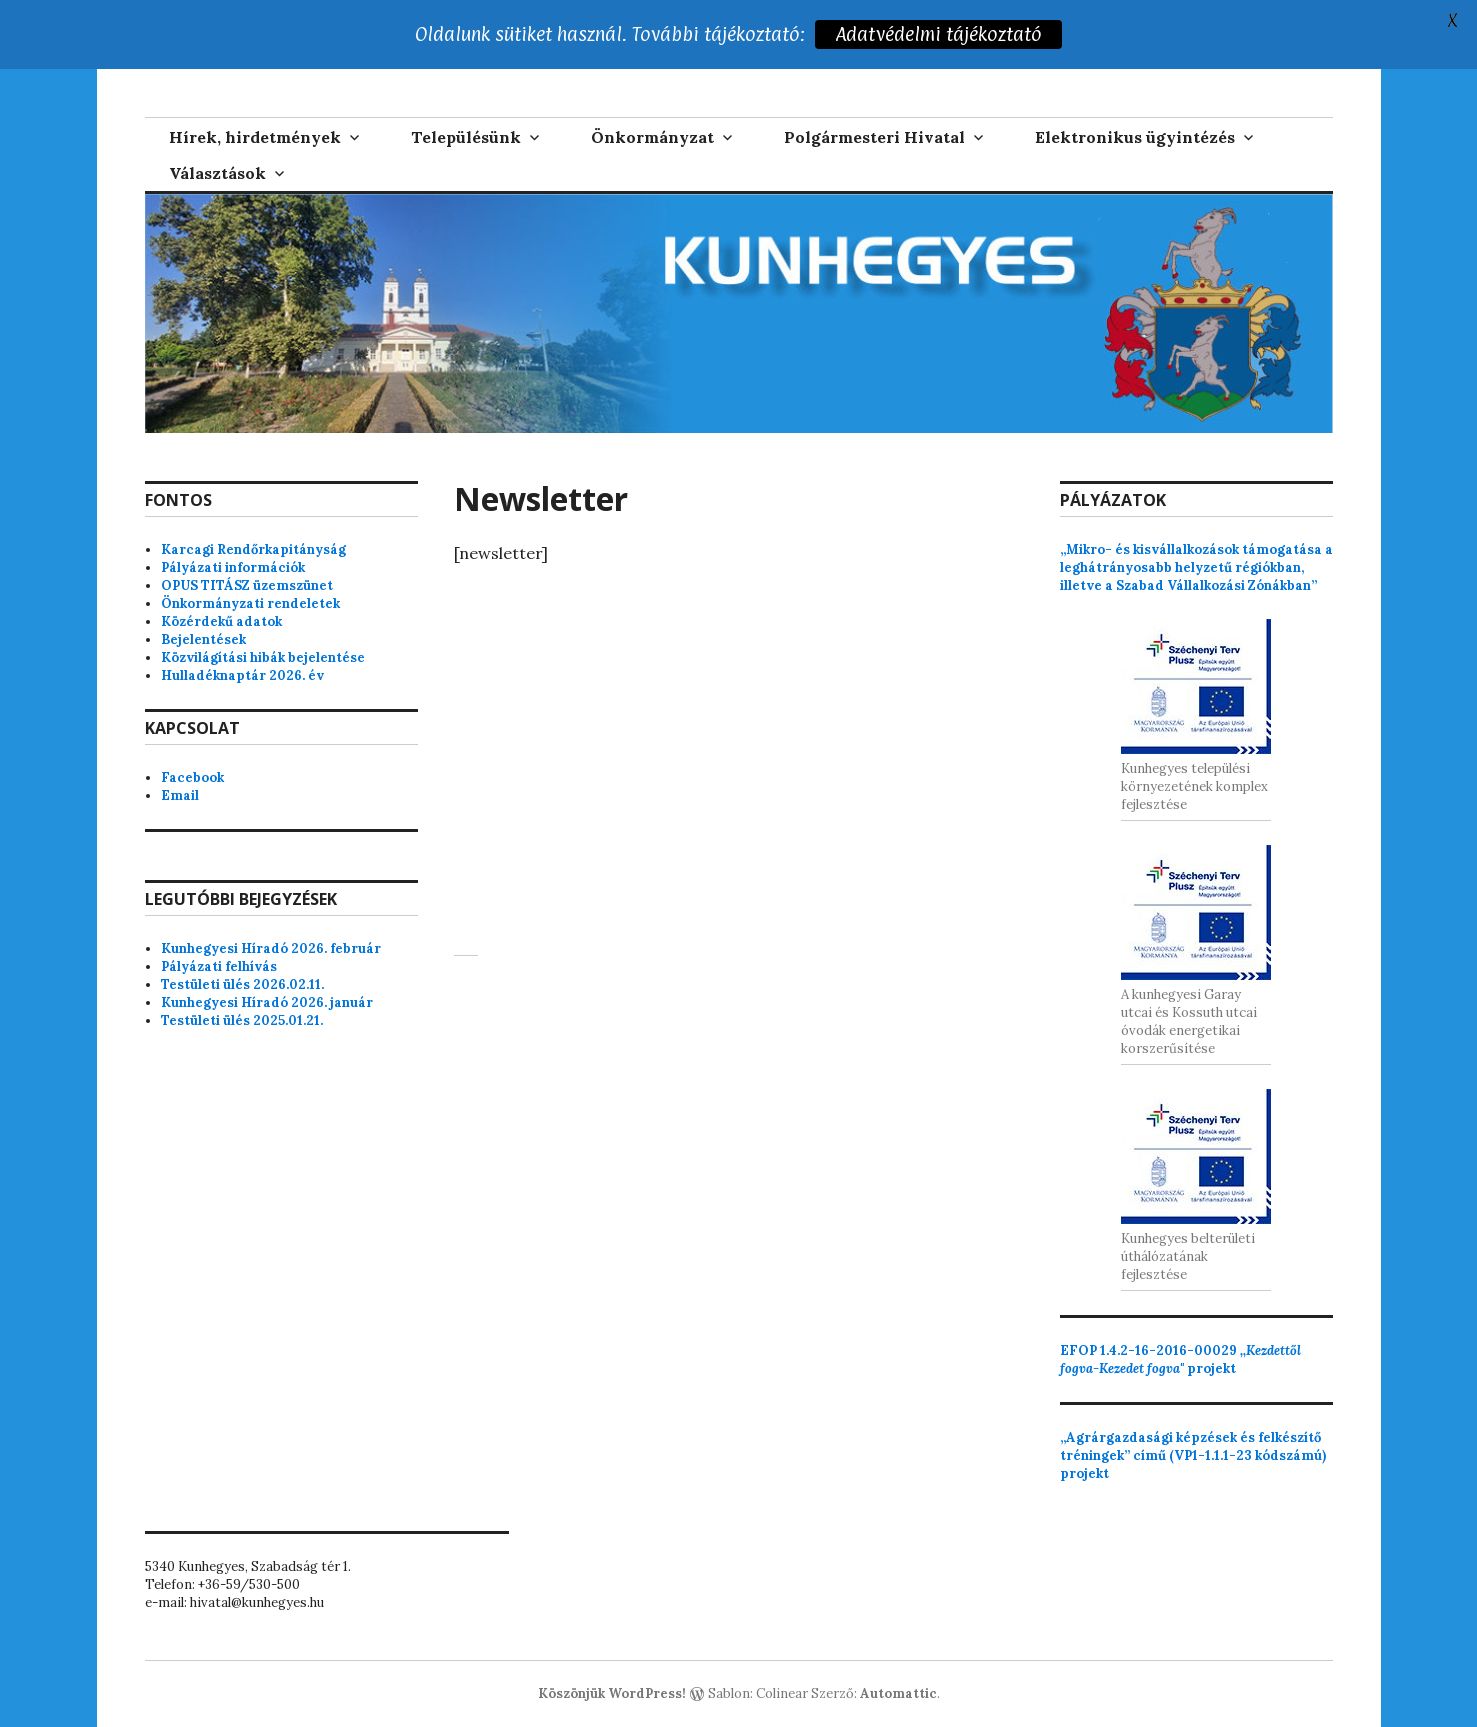 This screenshot has height=1727, width=1477. I want to click on Automattic, so click(898, 1693).